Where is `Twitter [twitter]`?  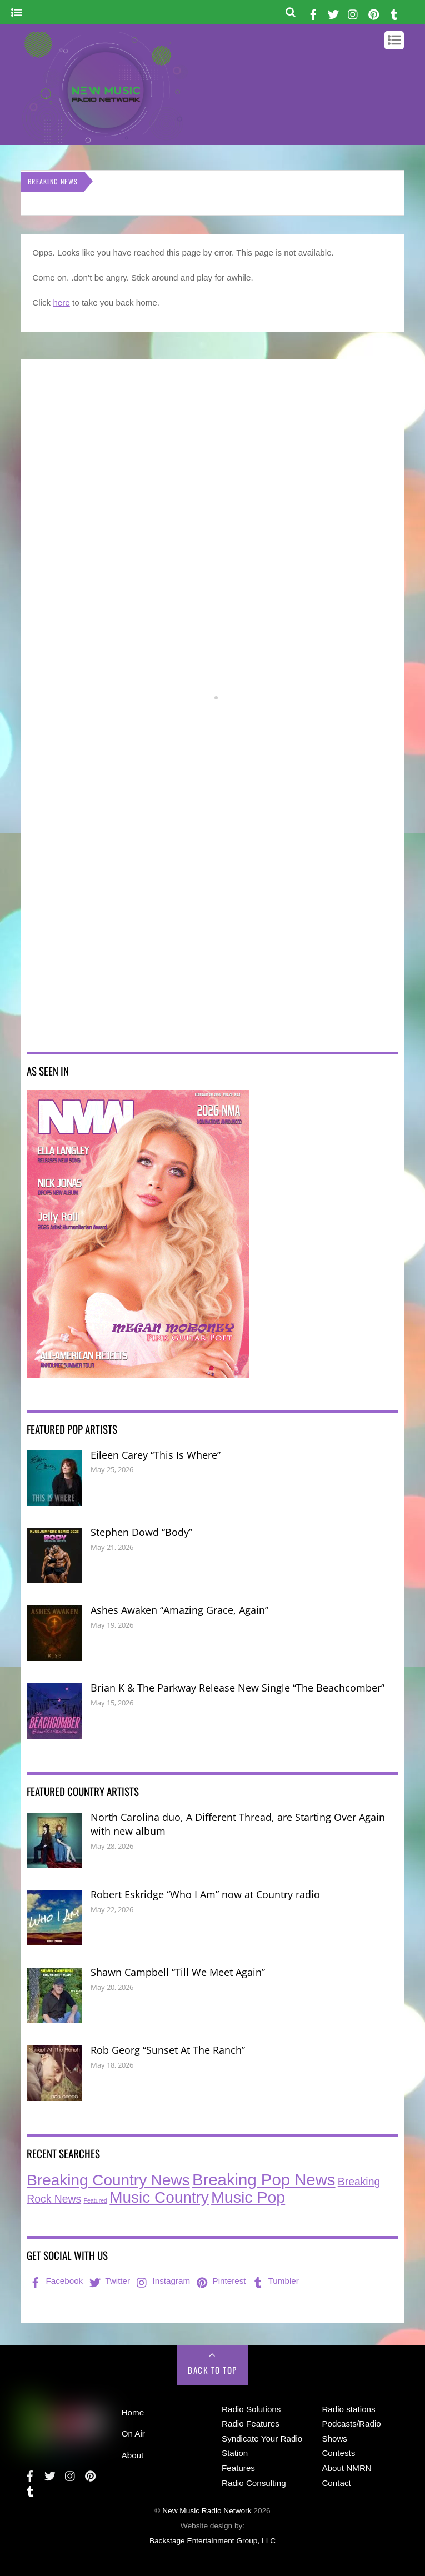 Twitter [twitter] is located at coordinates (108, 2280).